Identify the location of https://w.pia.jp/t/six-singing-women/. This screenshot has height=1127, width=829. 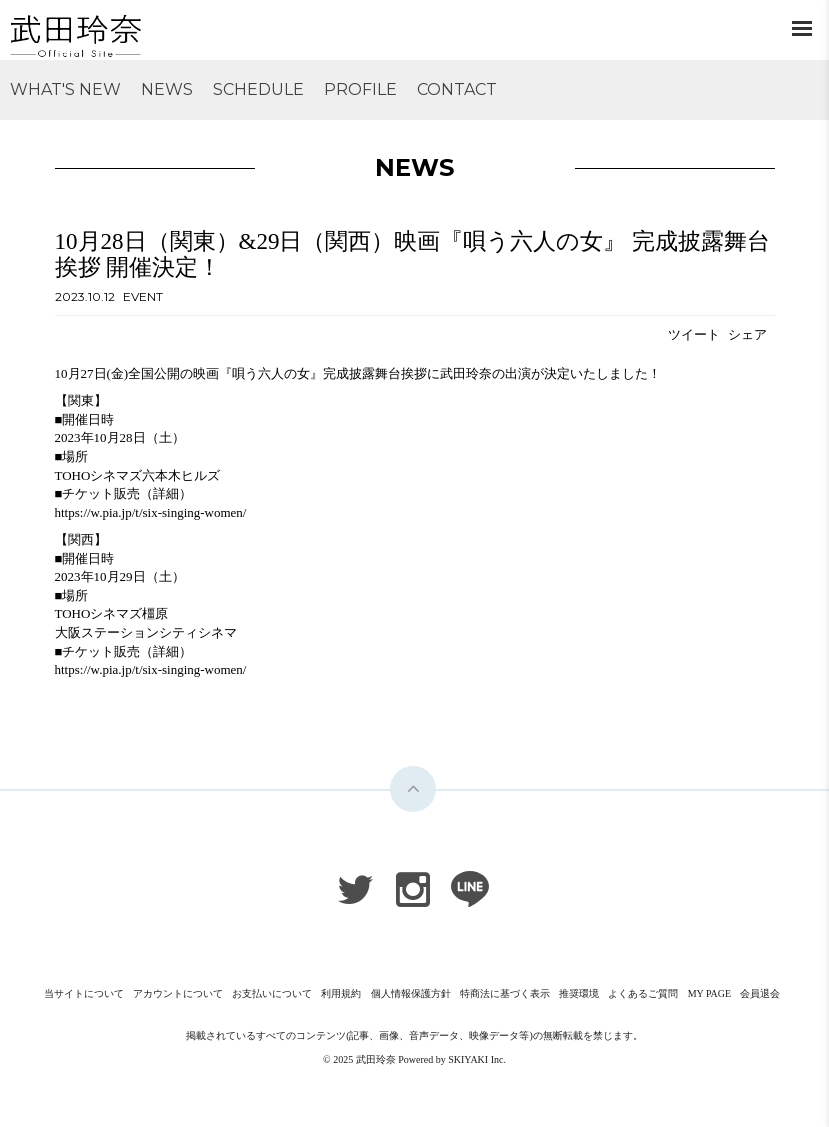
(151, 512).